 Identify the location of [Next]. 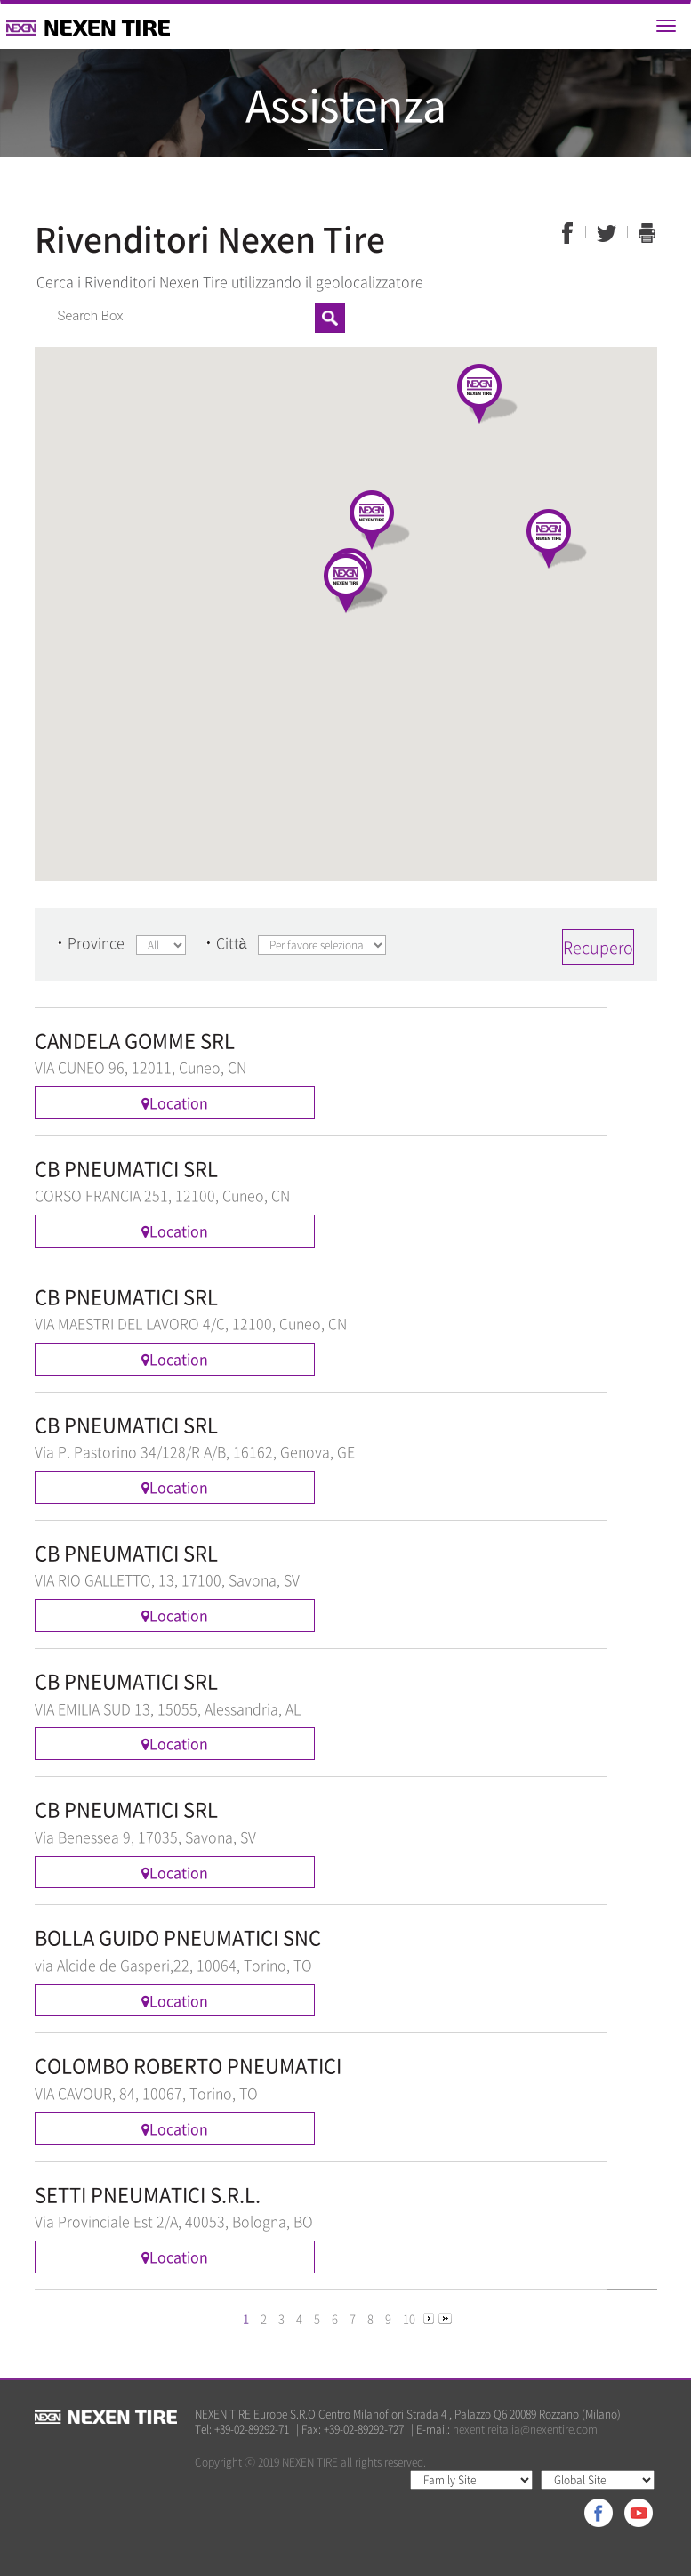
(428, 2317).